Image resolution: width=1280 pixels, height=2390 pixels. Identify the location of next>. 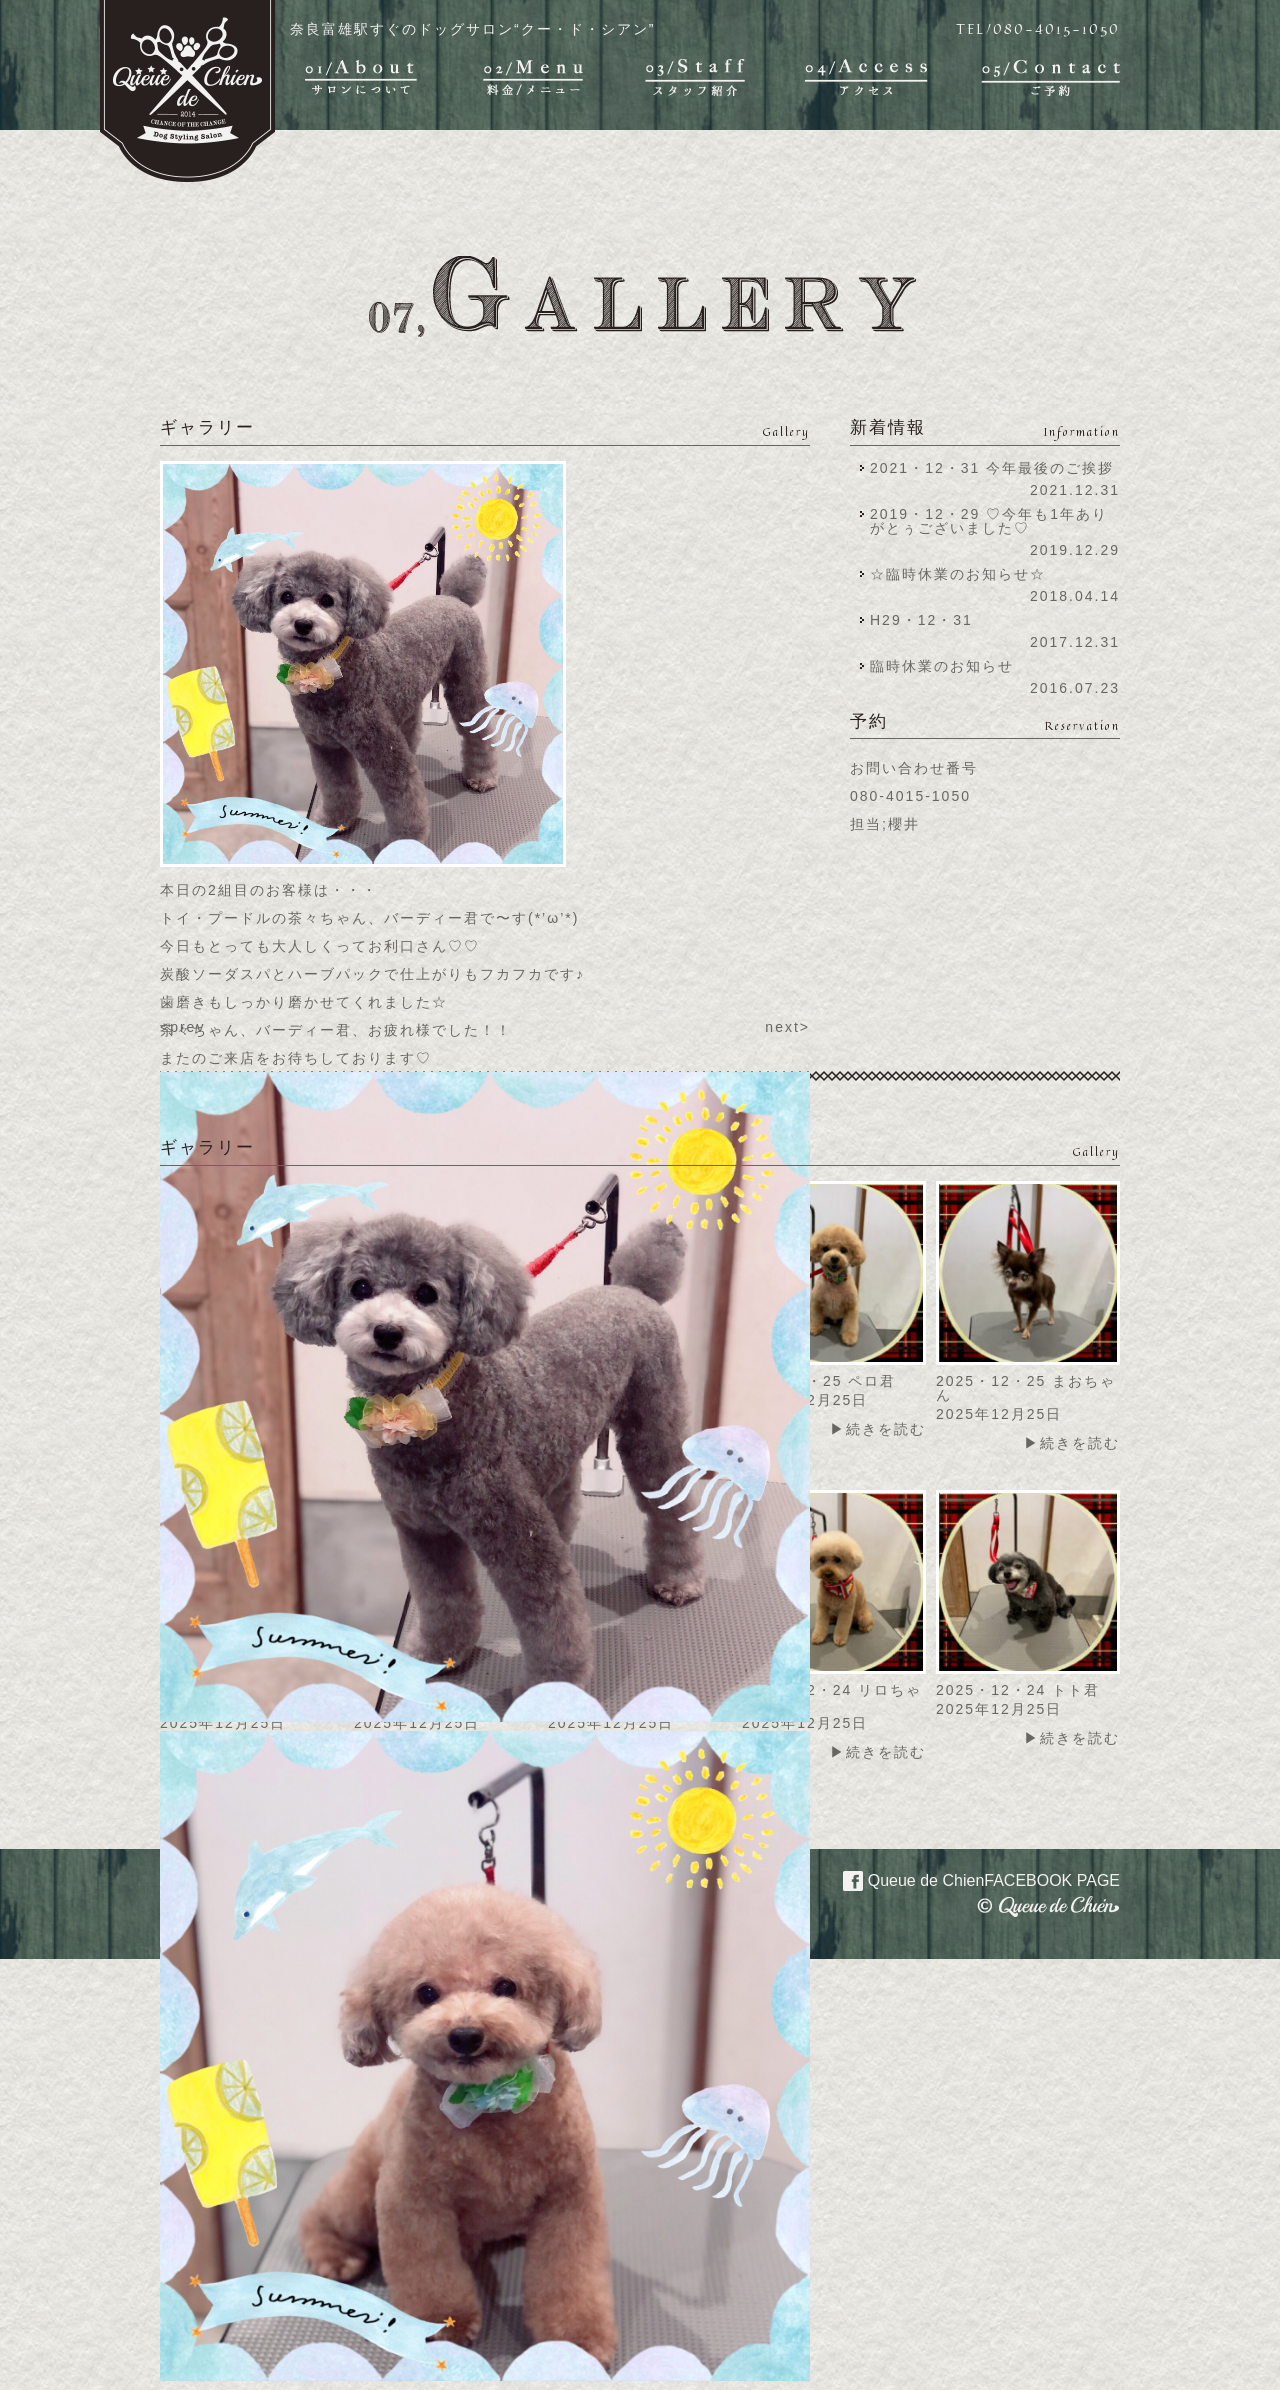
(787, 1027).